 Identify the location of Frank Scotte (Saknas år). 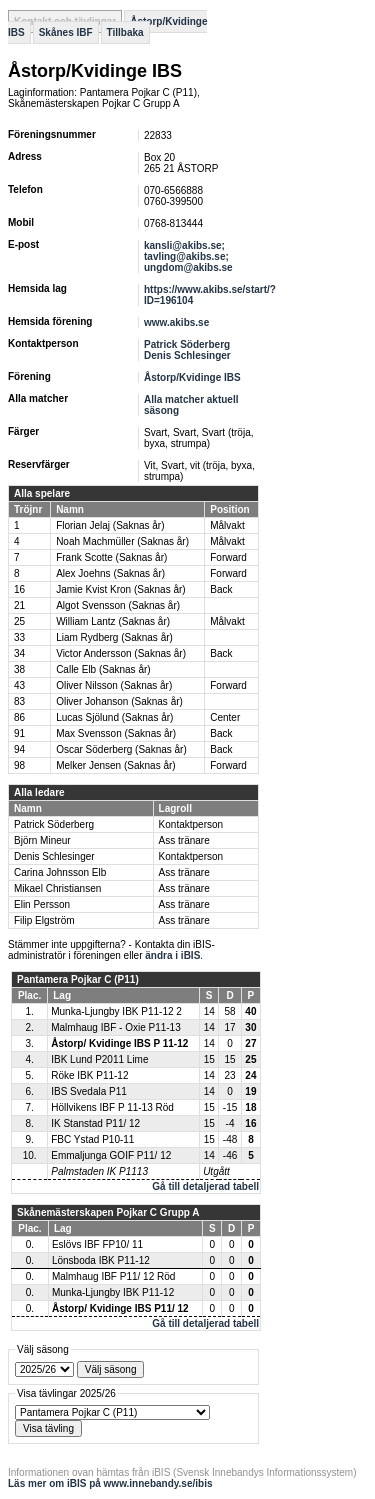
(111, 557).